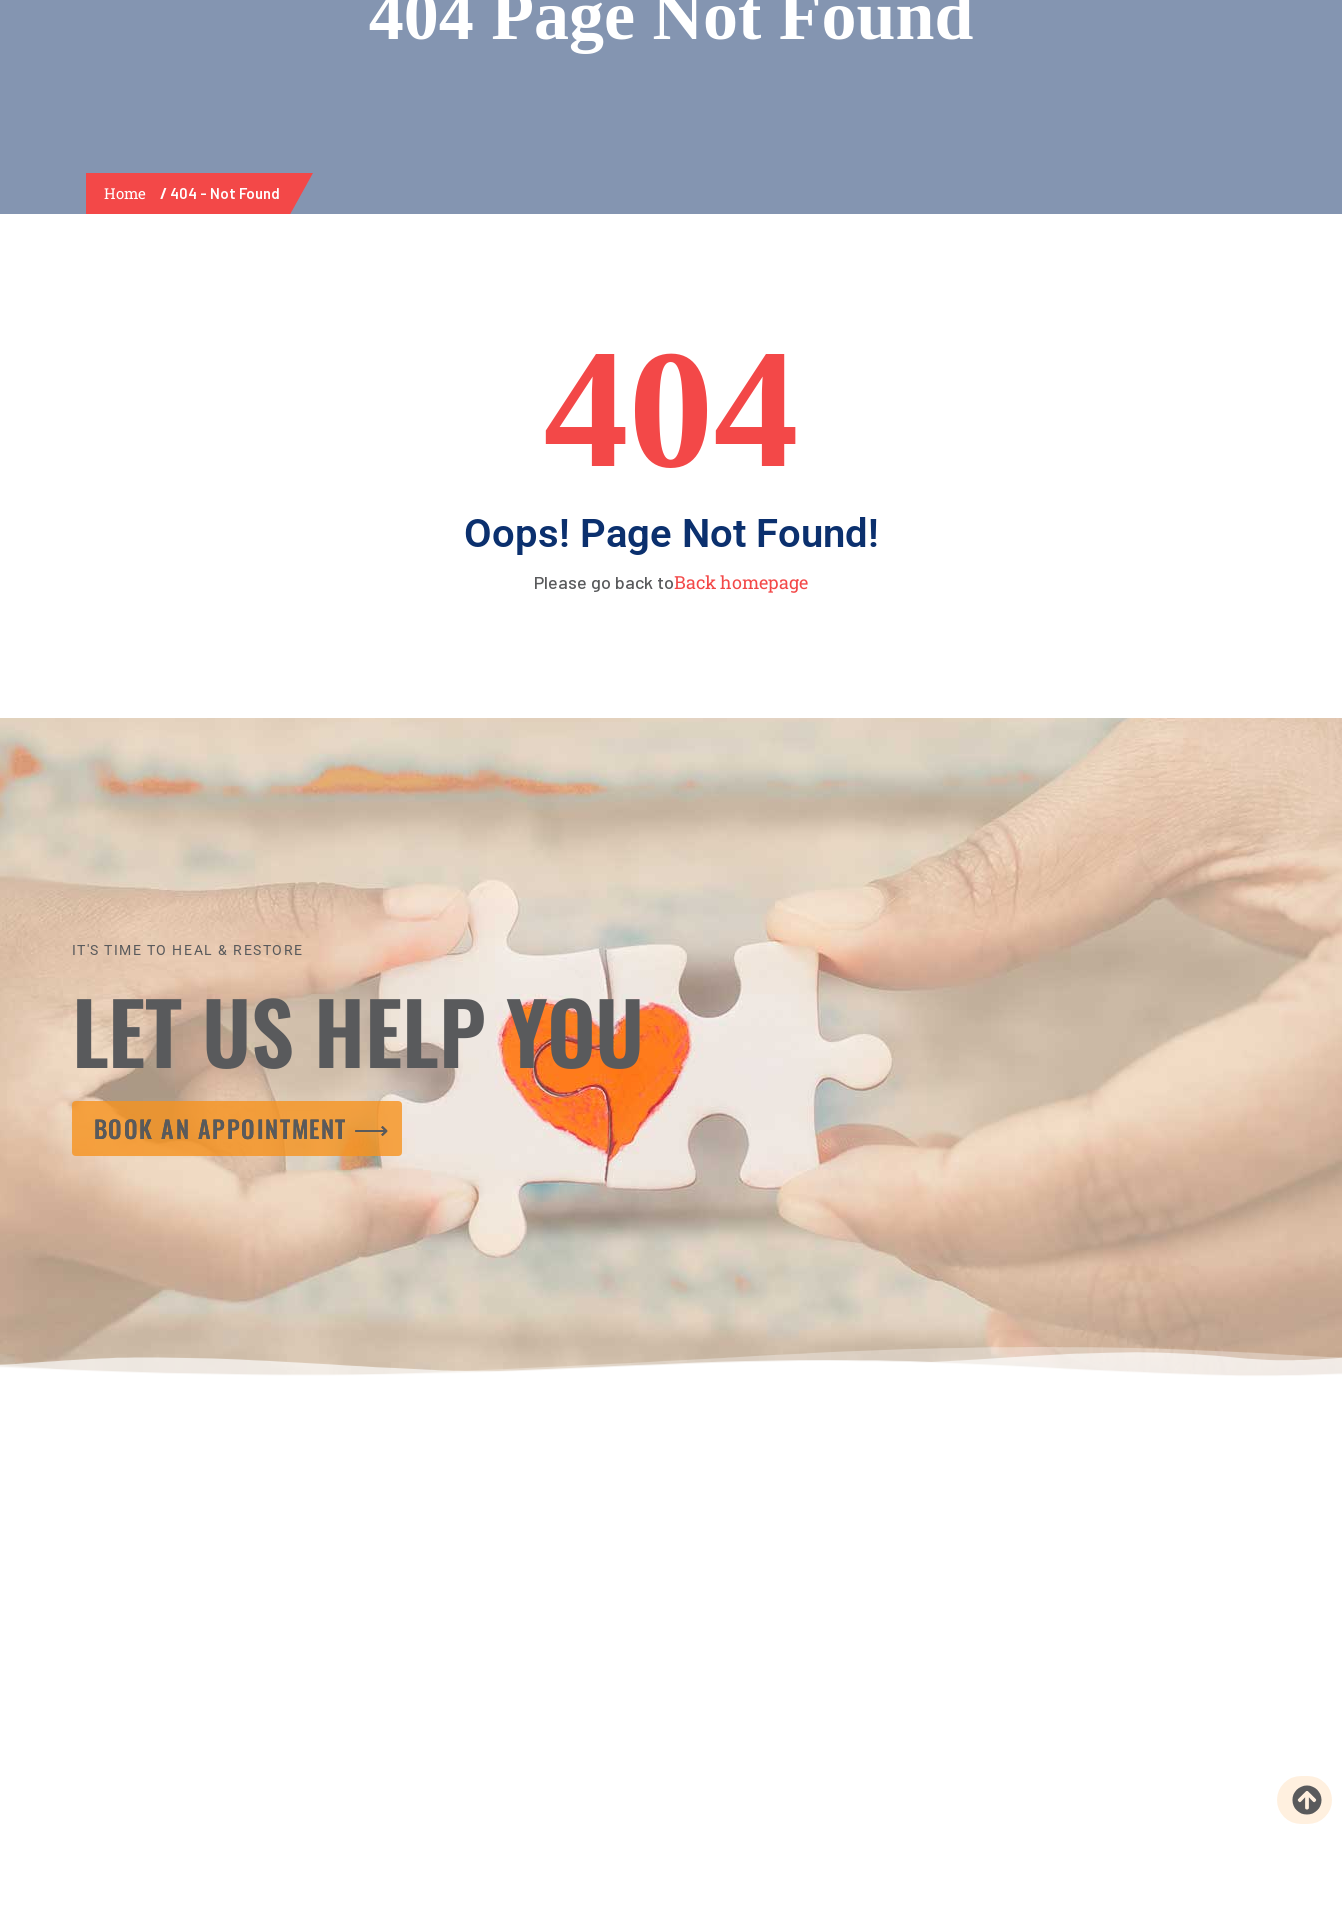 The width and height of the screenshot is (1342, 1925). What do you see at coordinates (129, 193) in the screenshot?
I see `Home` at bounding box center [129, 193].